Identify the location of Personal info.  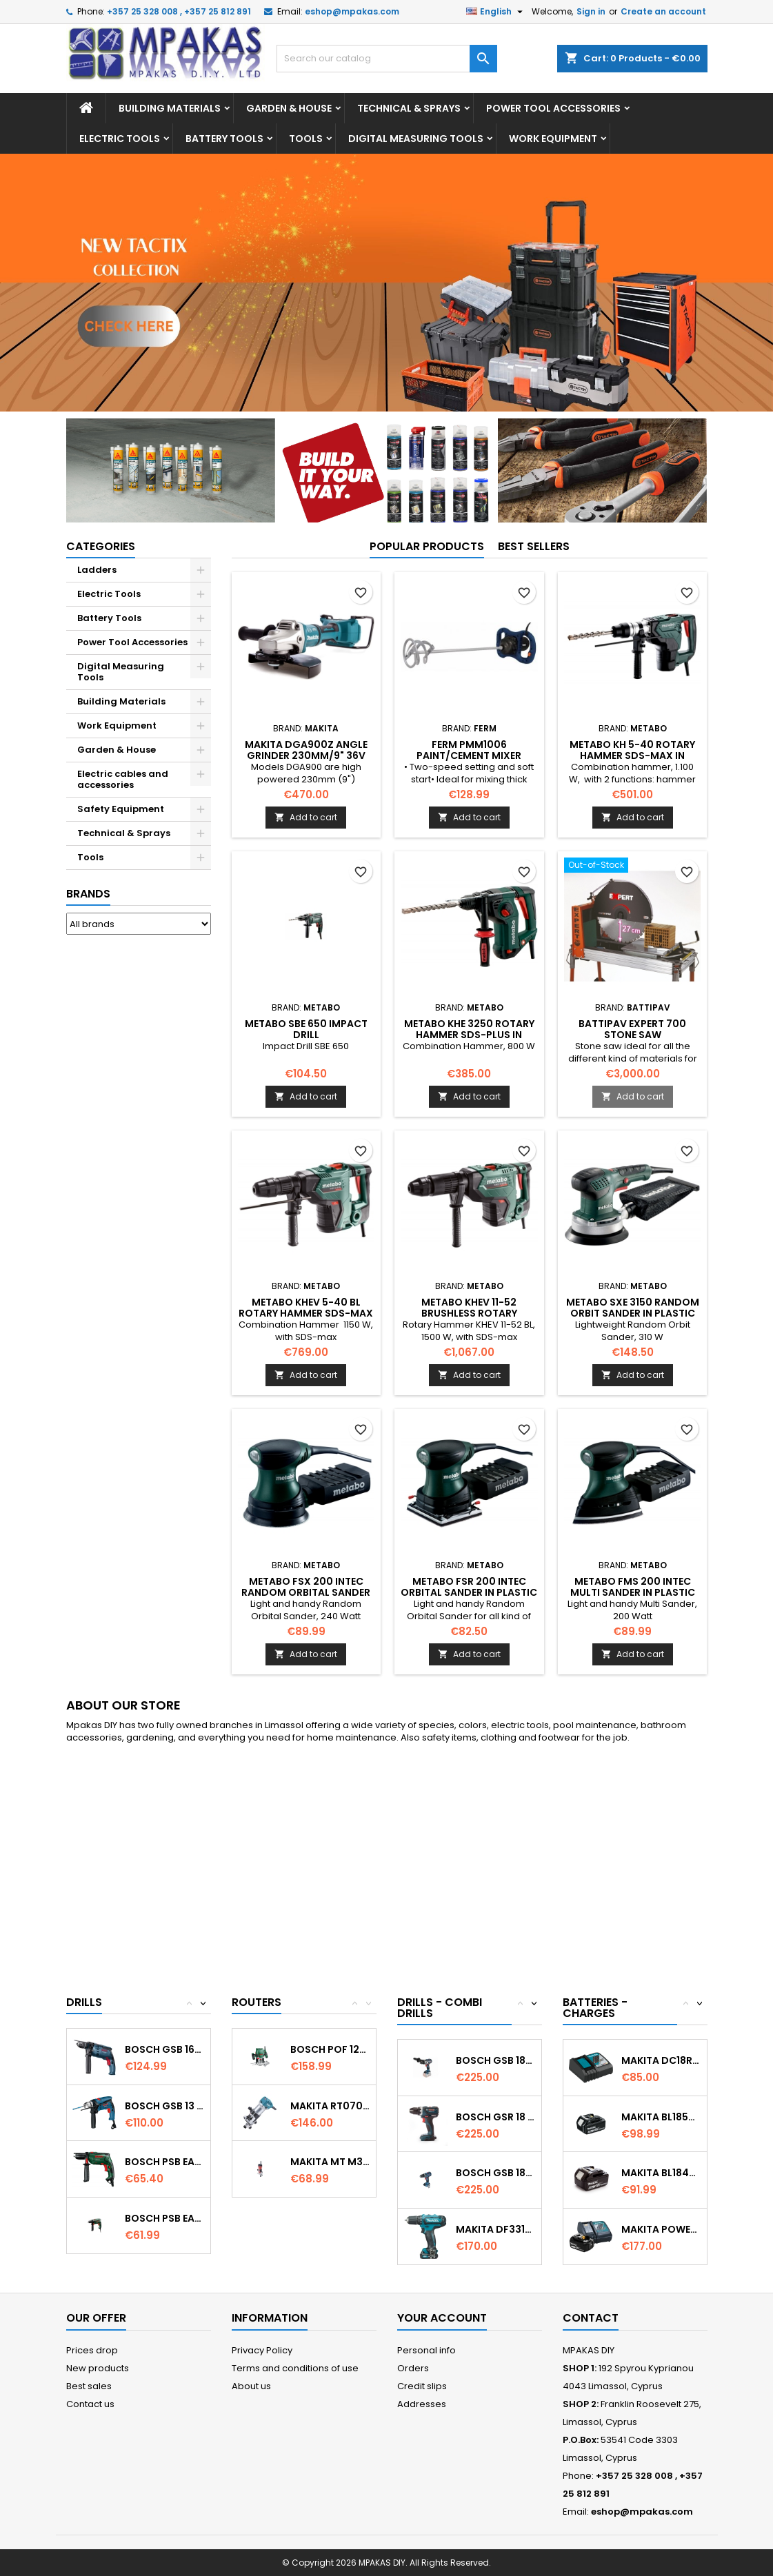
(426, 2350).